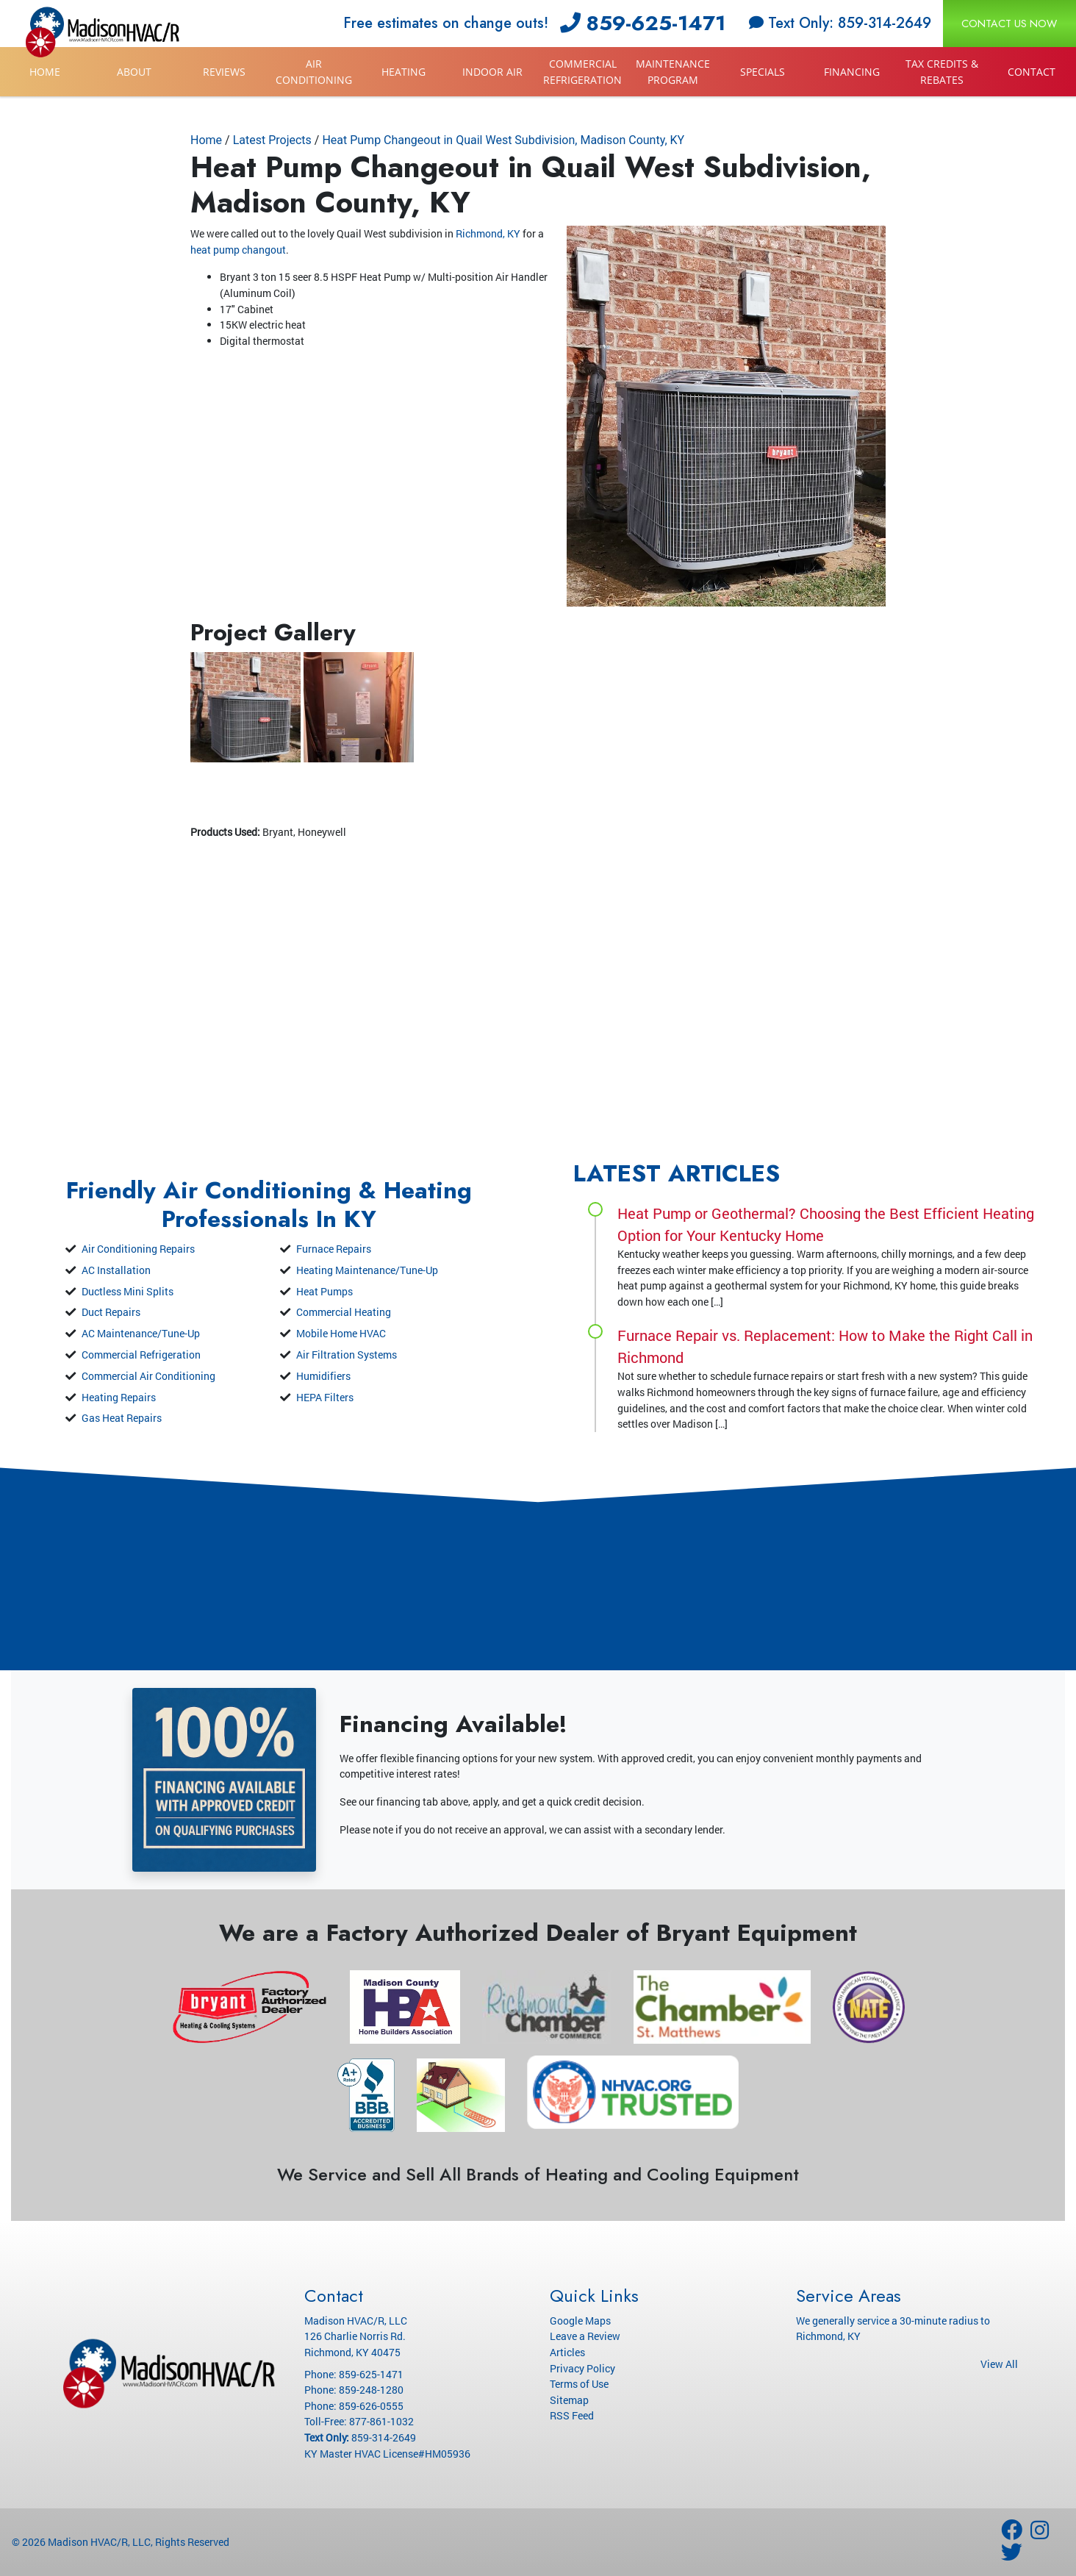 This screenshot has width=1076, height=2576. Describe the element at coordinates (99, 2542) in the screenshot. I see `Madison HVAC/R, LLC` at that location.